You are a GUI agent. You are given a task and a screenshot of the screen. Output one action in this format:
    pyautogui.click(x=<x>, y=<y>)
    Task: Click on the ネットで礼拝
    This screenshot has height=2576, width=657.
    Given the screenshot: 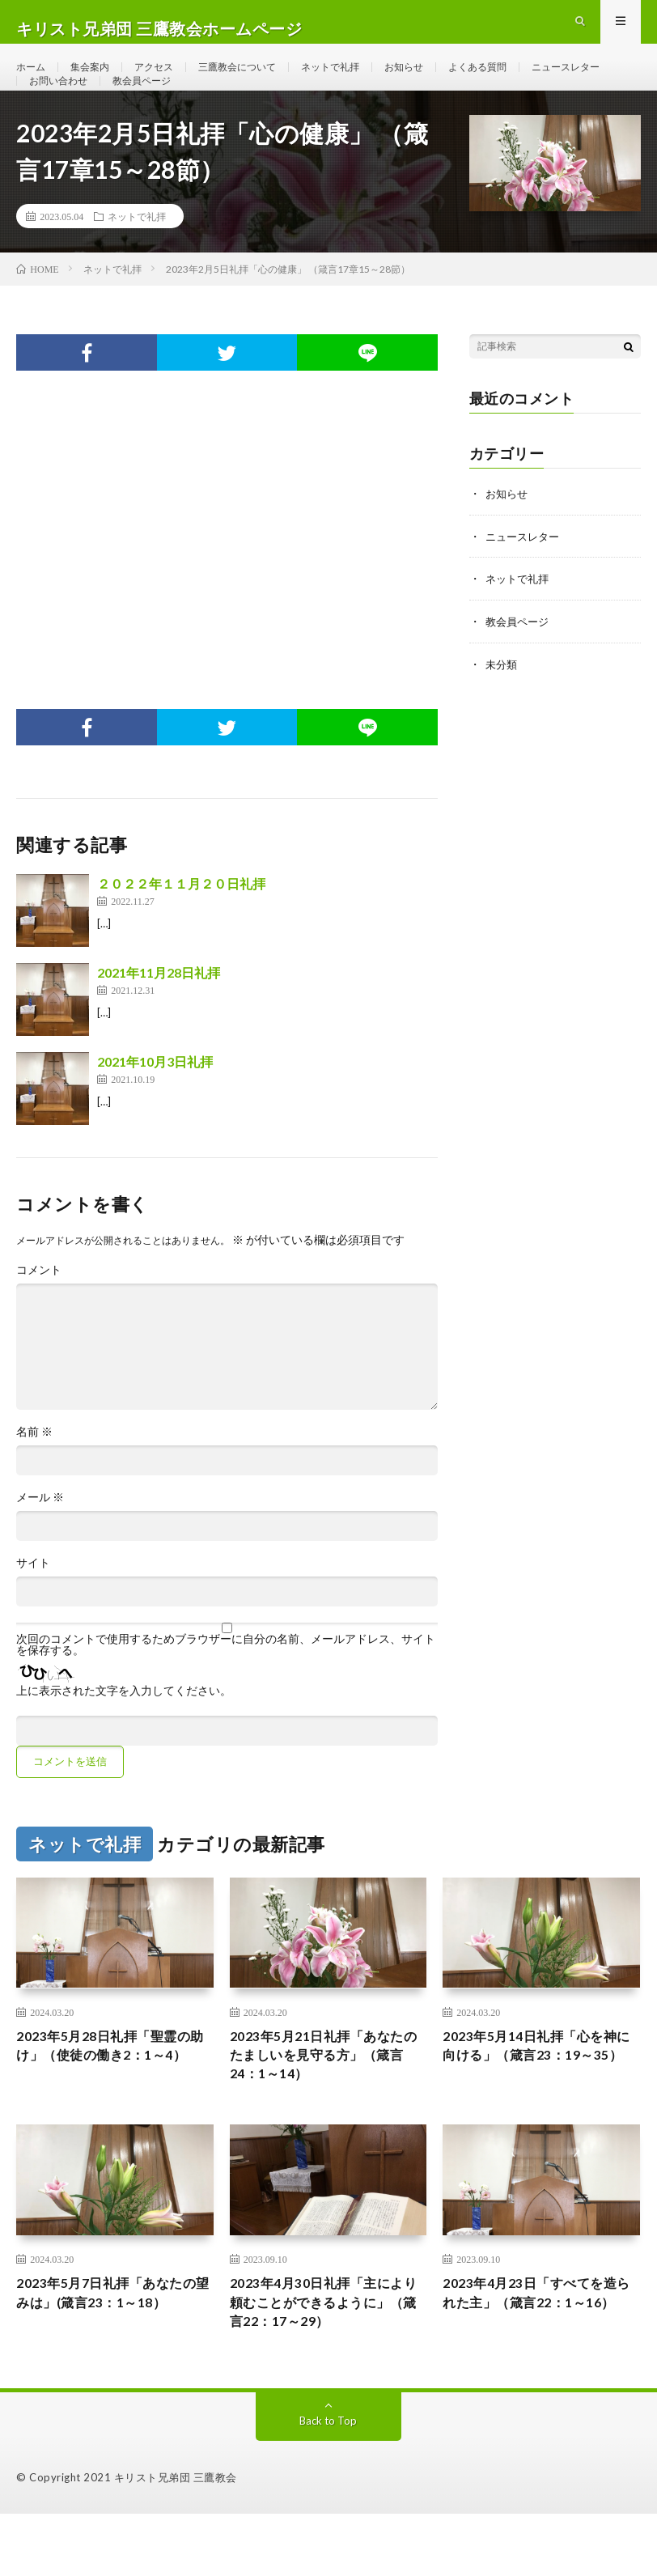 What is the action you would take?
    pyautogui.click(x=366, y=80)
    